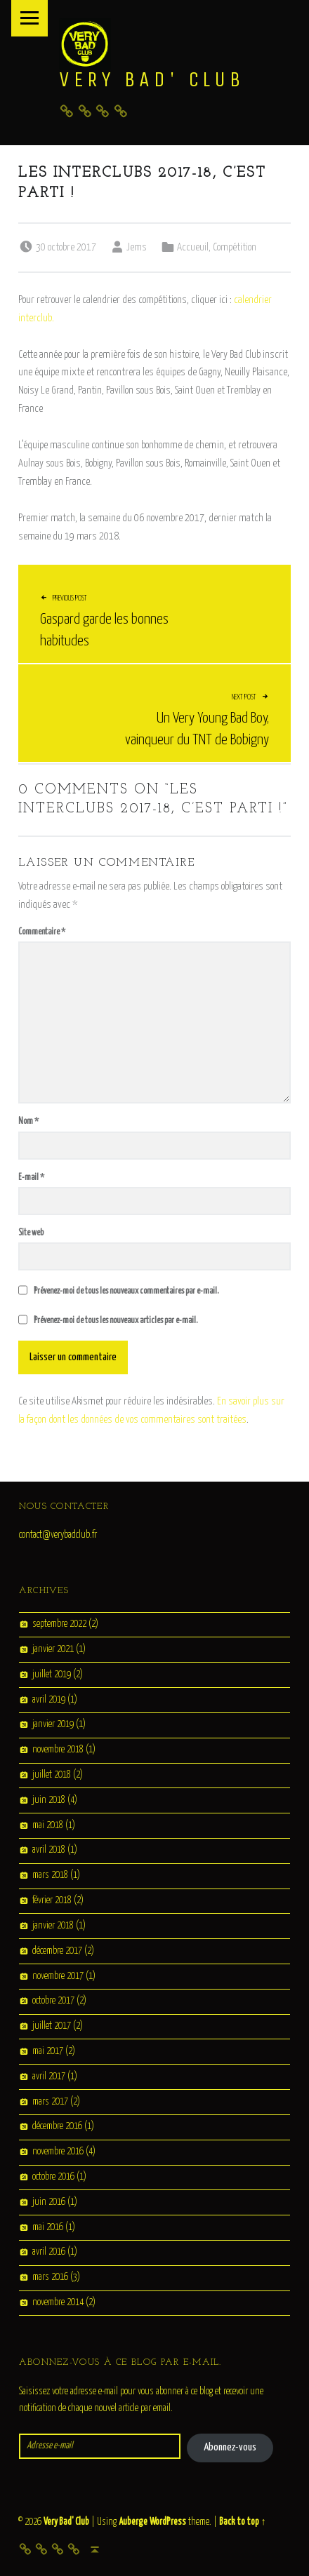  I want to click on janvier 2021, so click(53, 1649).